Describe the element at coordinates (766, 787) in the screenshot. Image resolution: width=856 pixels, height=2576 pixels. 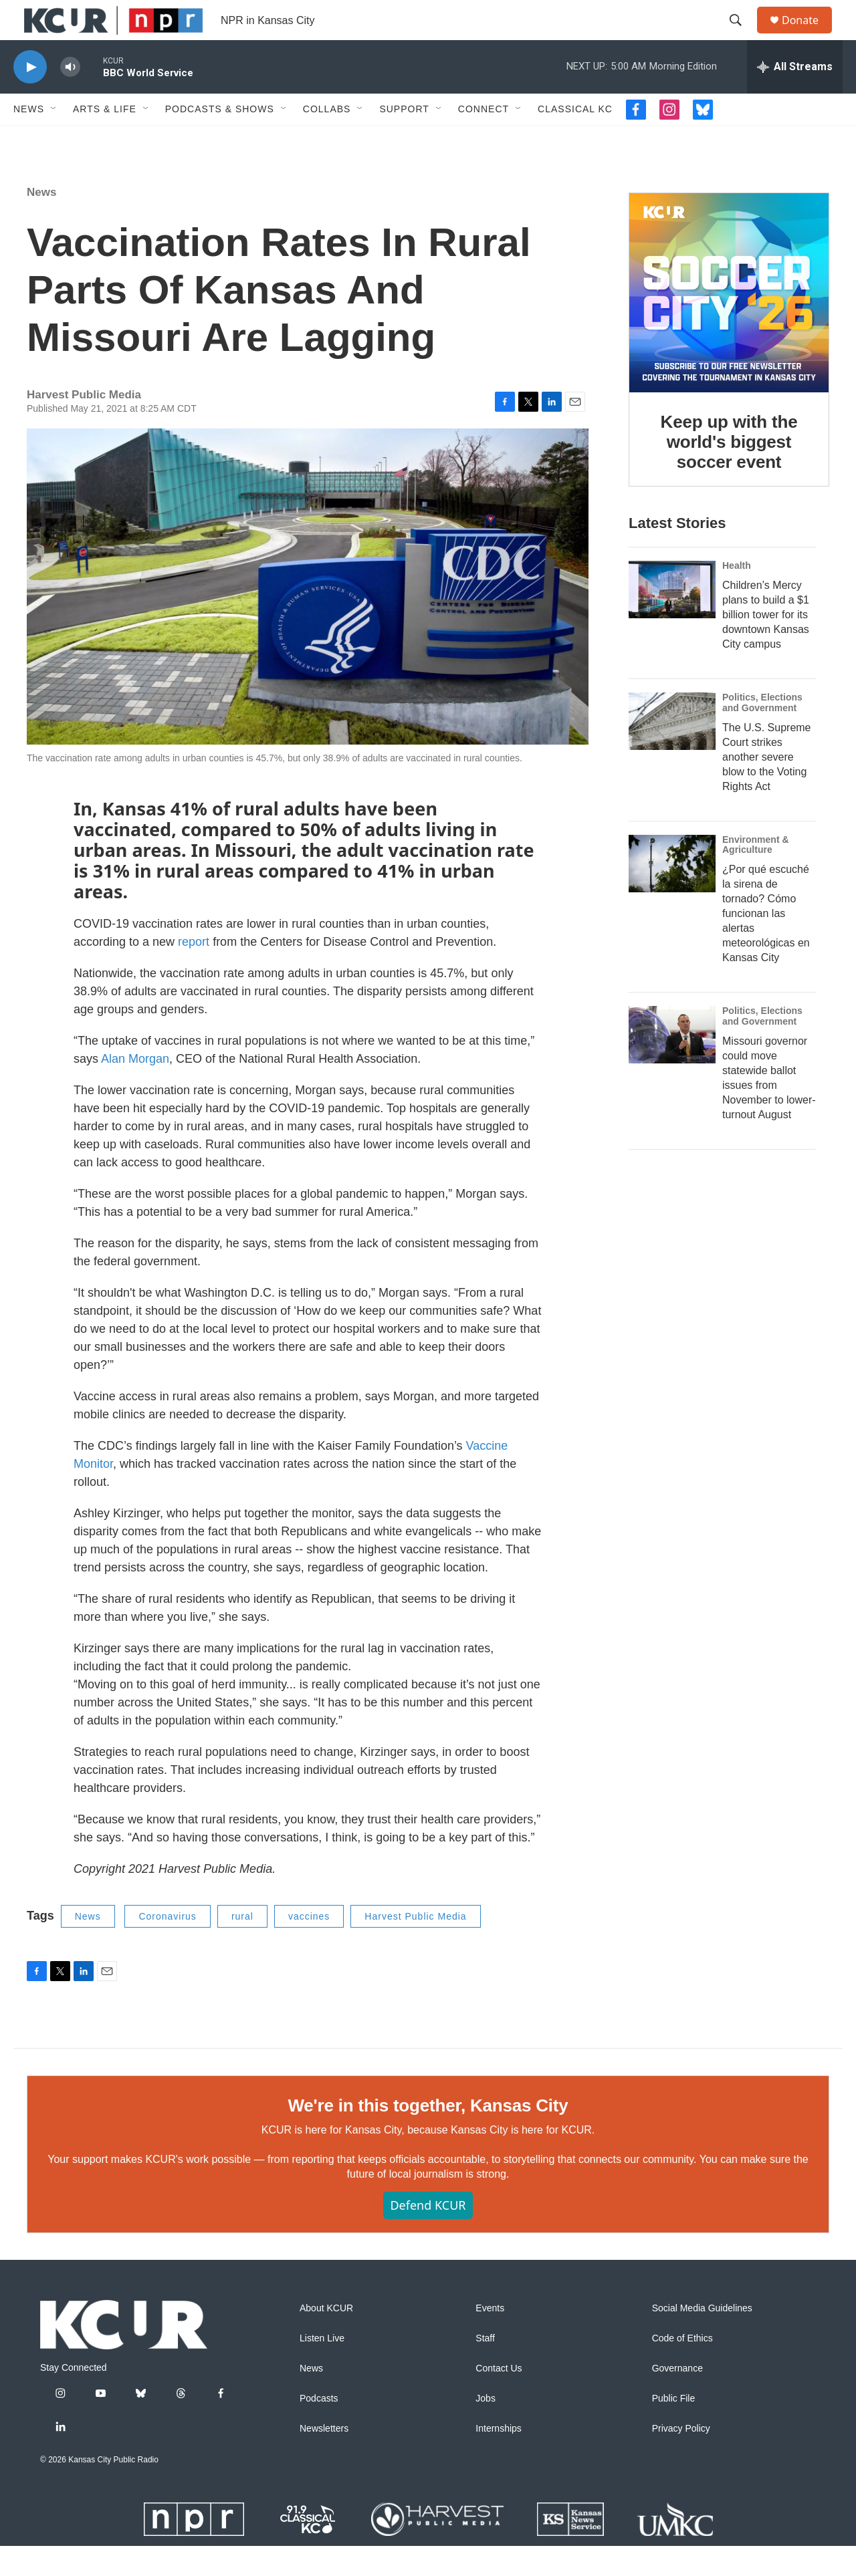
I see `The U.S. Supreme Court strikes another severe blow to the Voting Rights Act` at that location.